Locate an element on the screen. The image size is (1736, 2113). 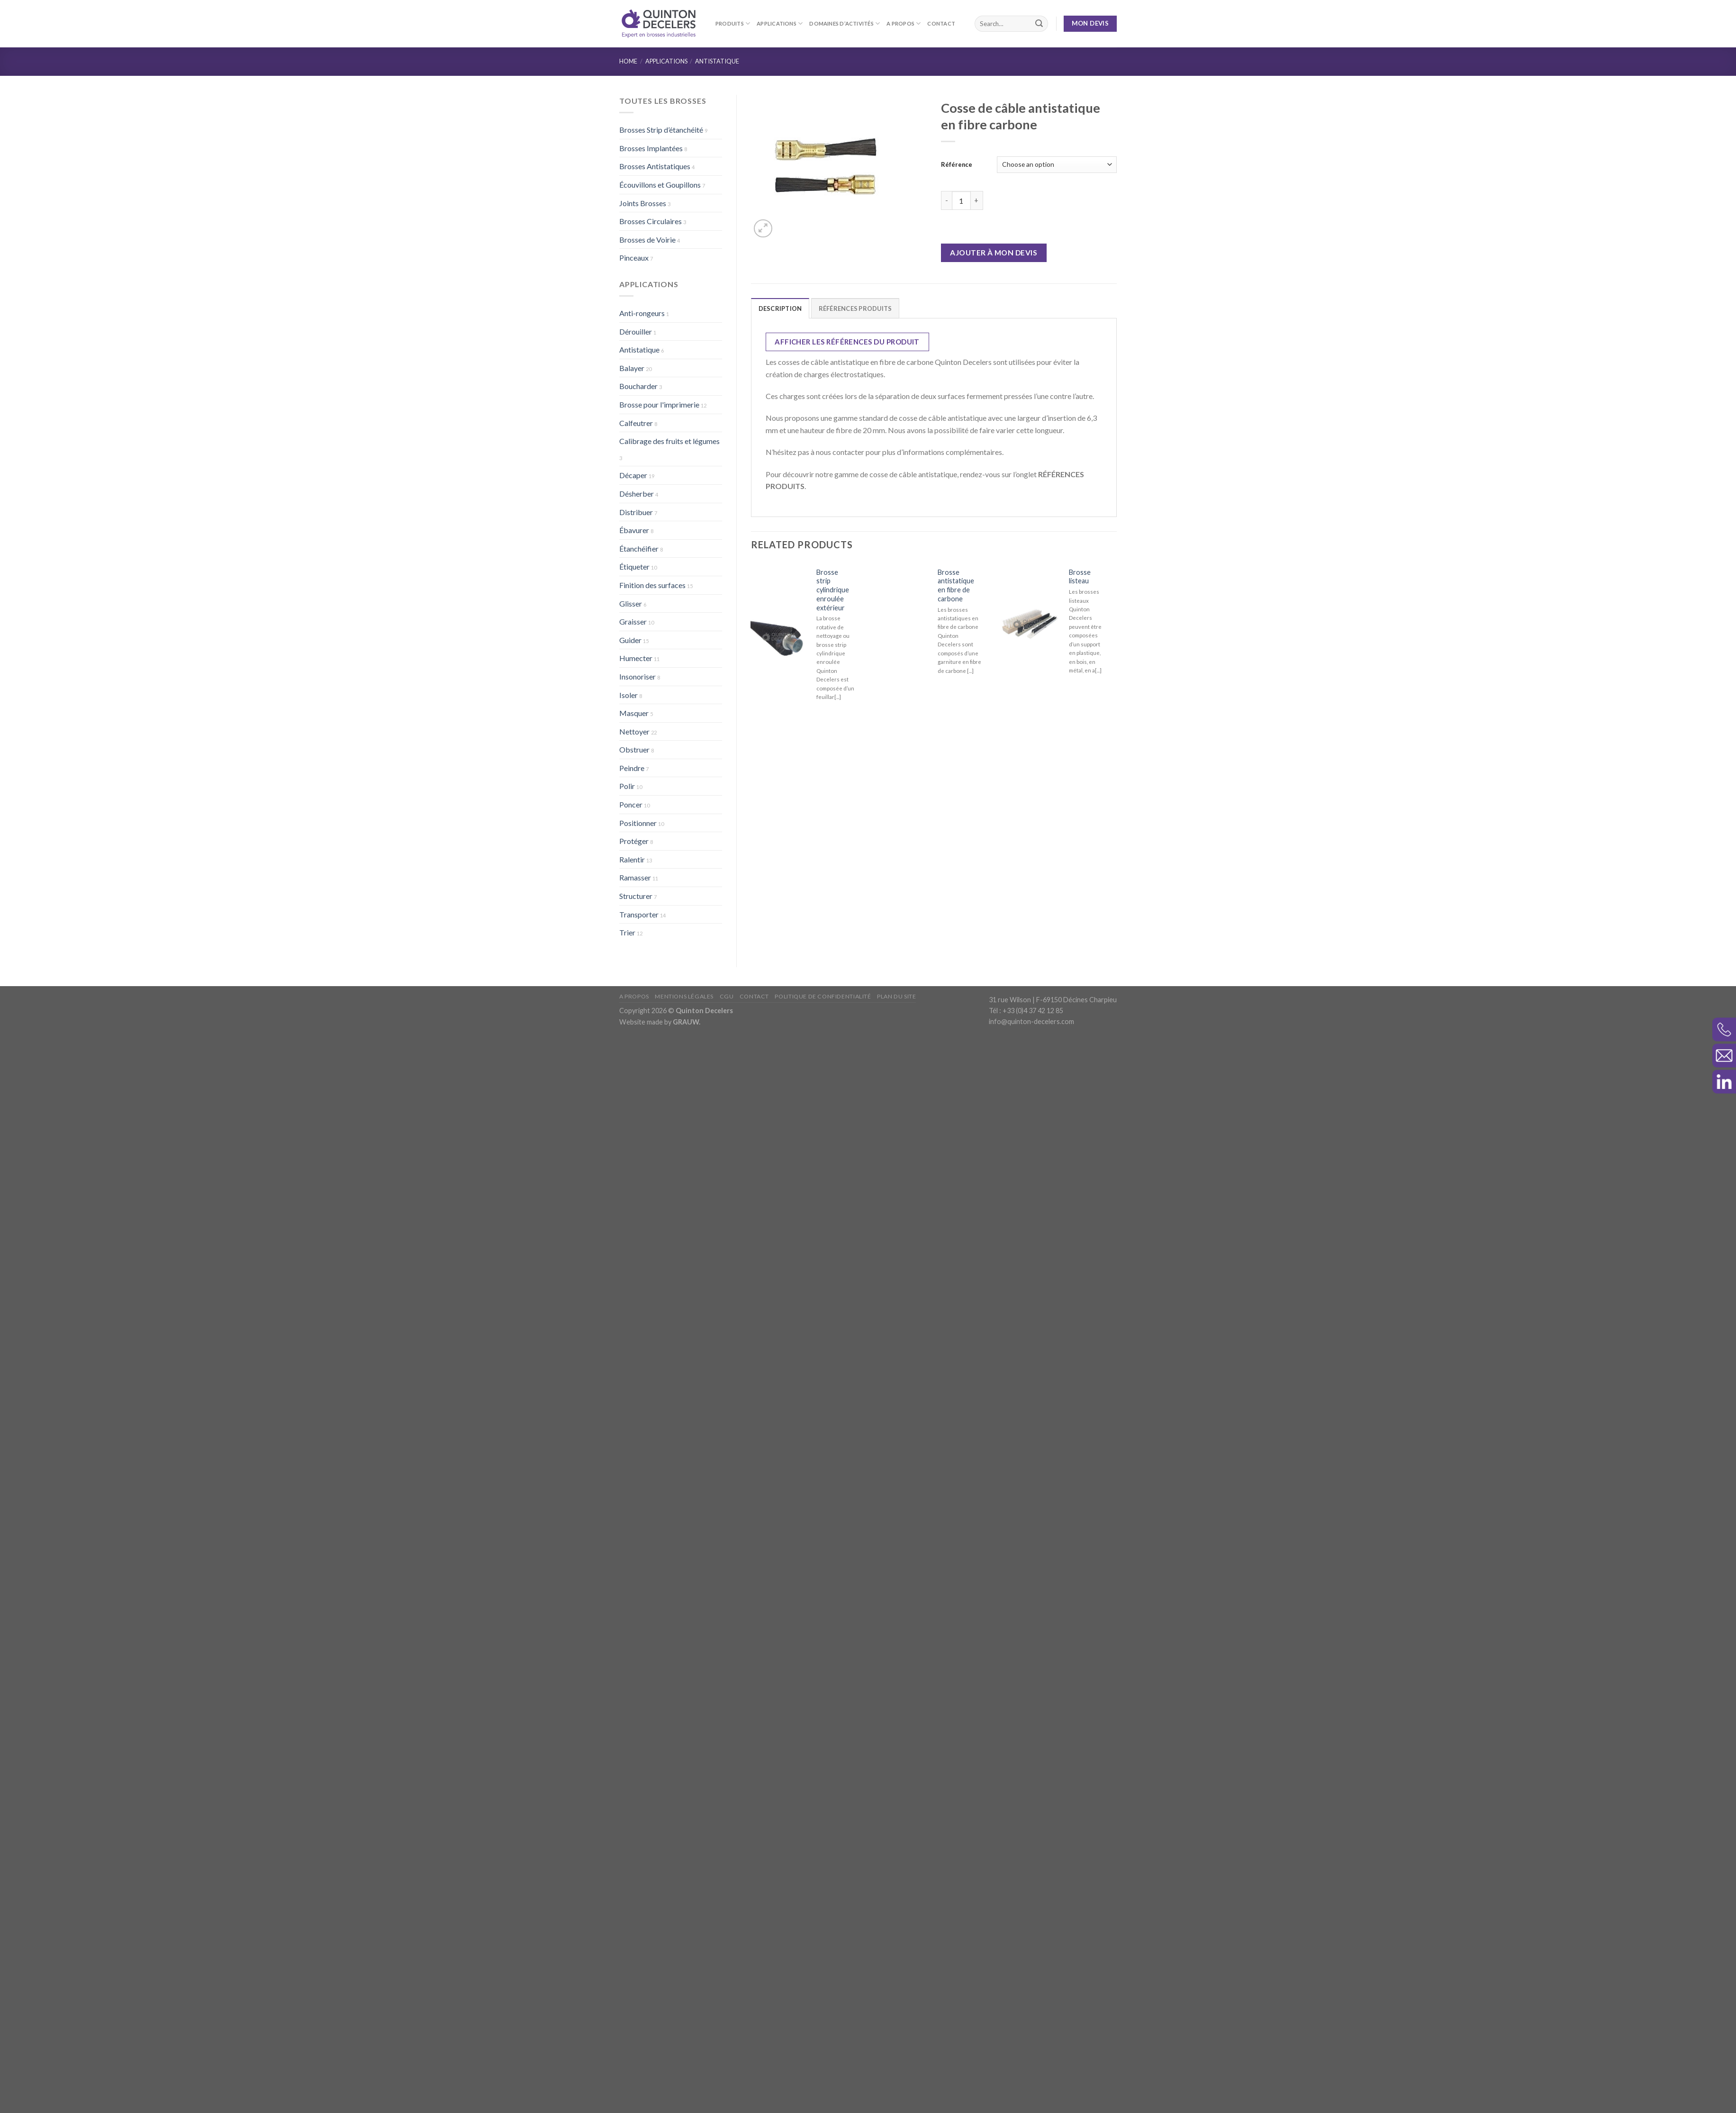
Brosse listeau is located at coordinates (1080, 576).